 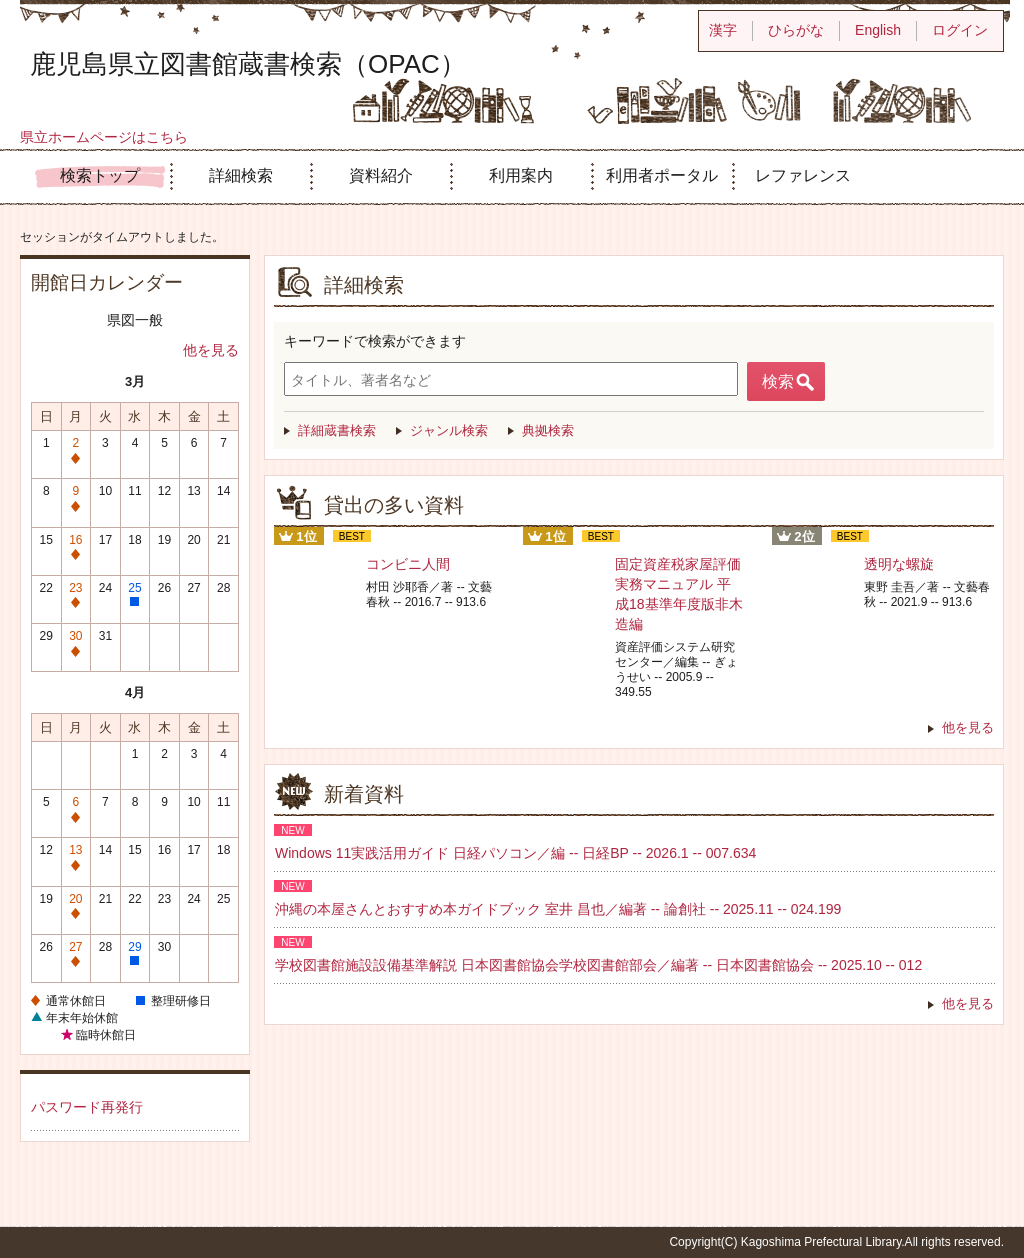 What do you see at coordinates (381, 175) in the screenshot?
I see `資料紹介` at bounding box center [381, 175].